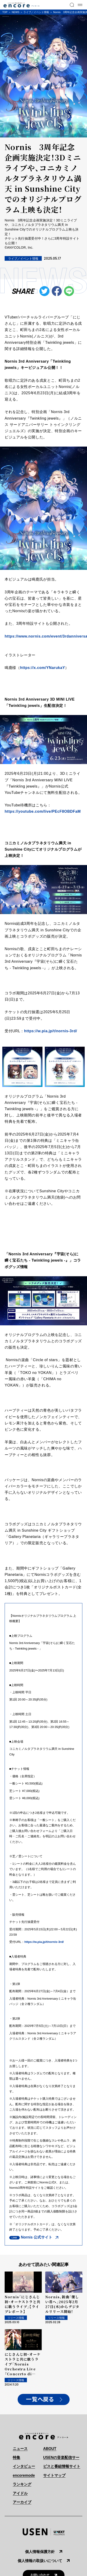 The height and width of the screenshot is (2576, 87). Describe the element at coordinates (36, 12) in the screenshot. I see `ライブ／イベント情報` at that location.